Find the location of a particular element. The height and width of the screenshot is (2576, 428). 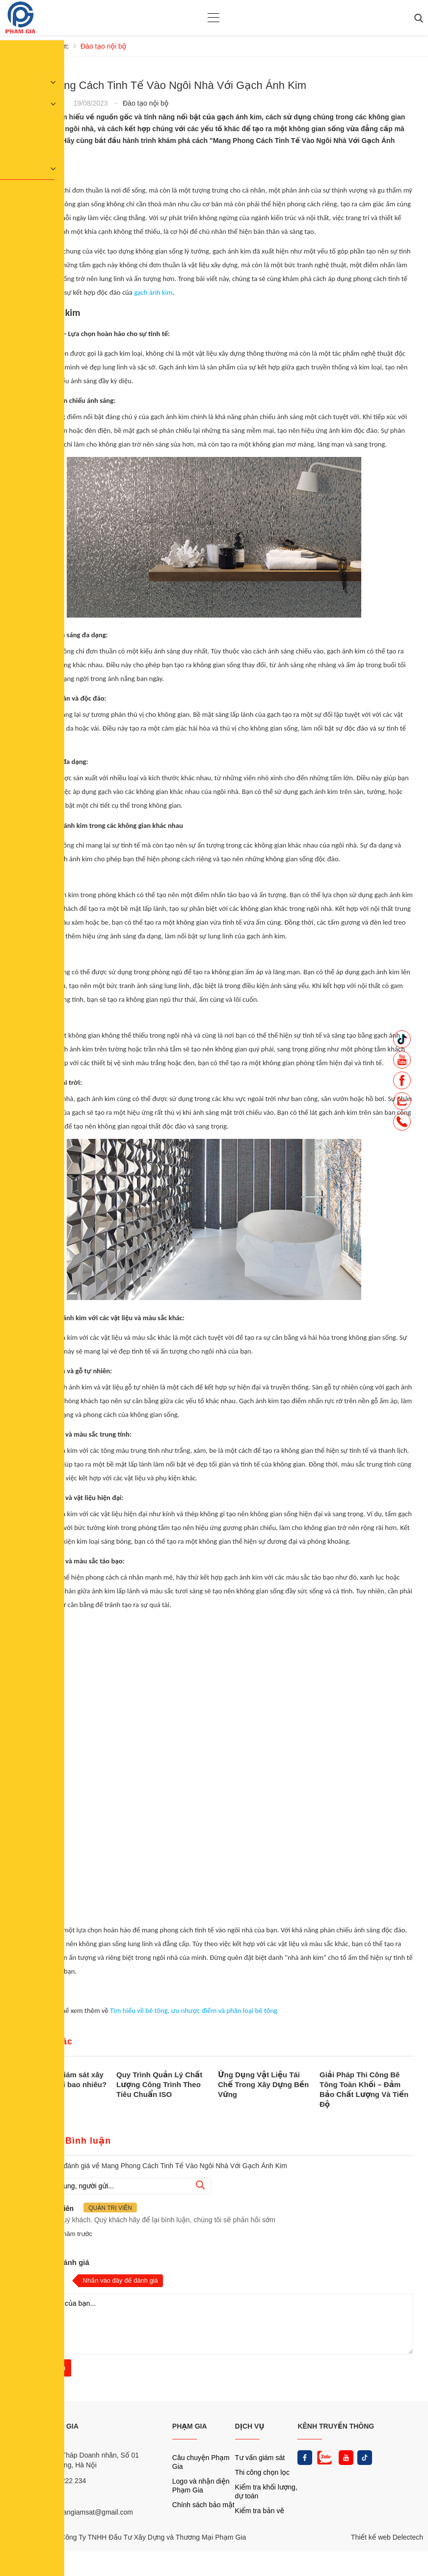

gạch ánh kim is located at coordinates (153, 292).